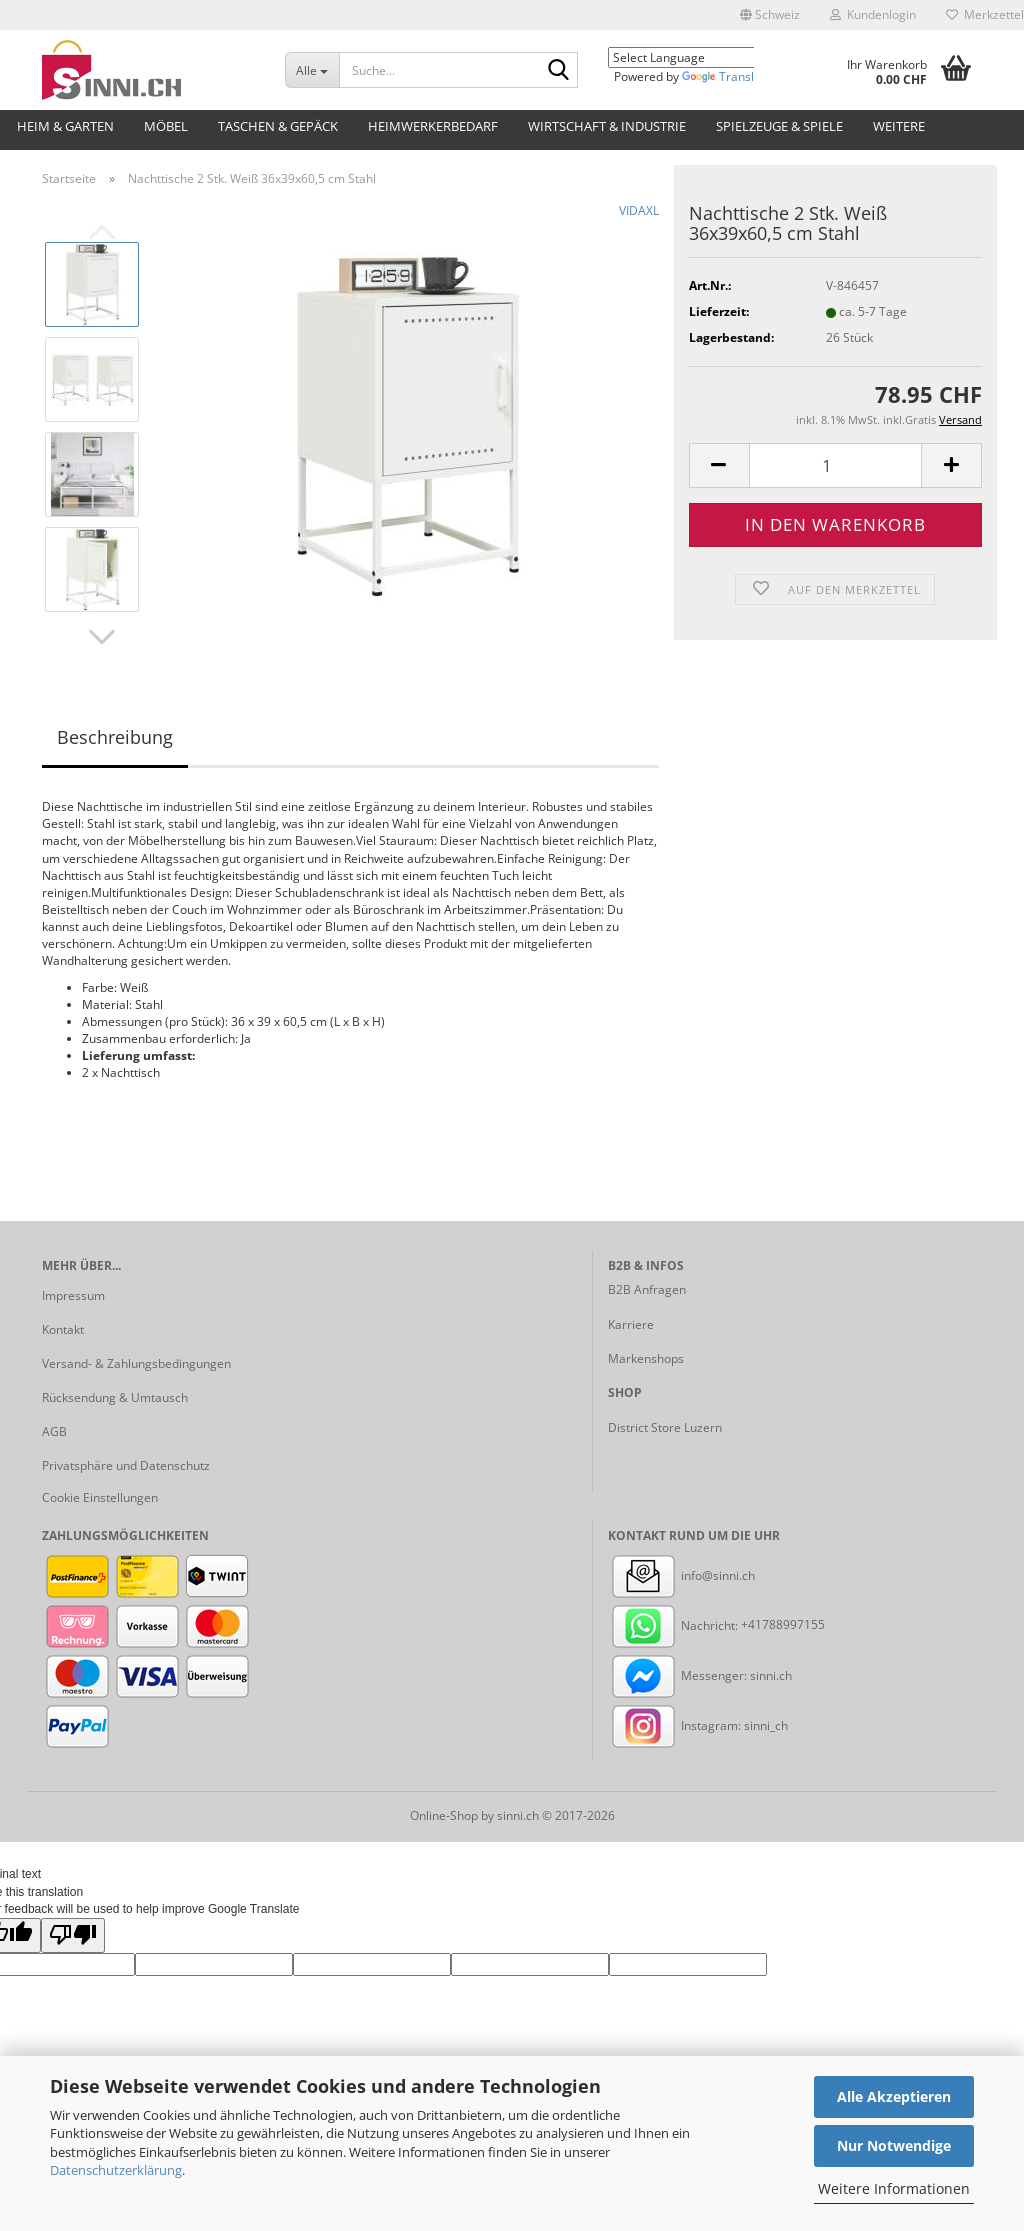  I want to click on Translate, so click(727, 76).